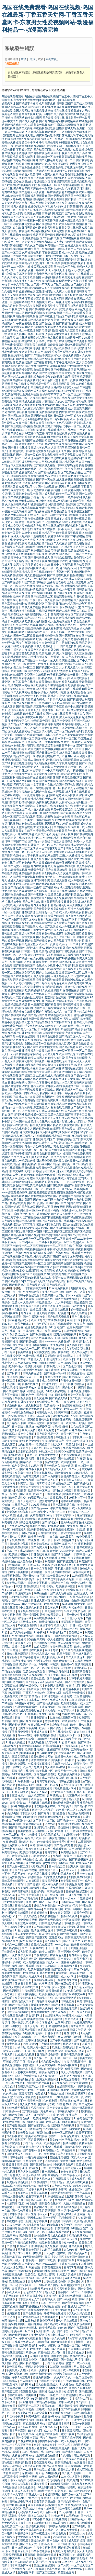 This screenshot has width=95, height=2576. I want to click on 日本三级无码, so click(28, 1813).